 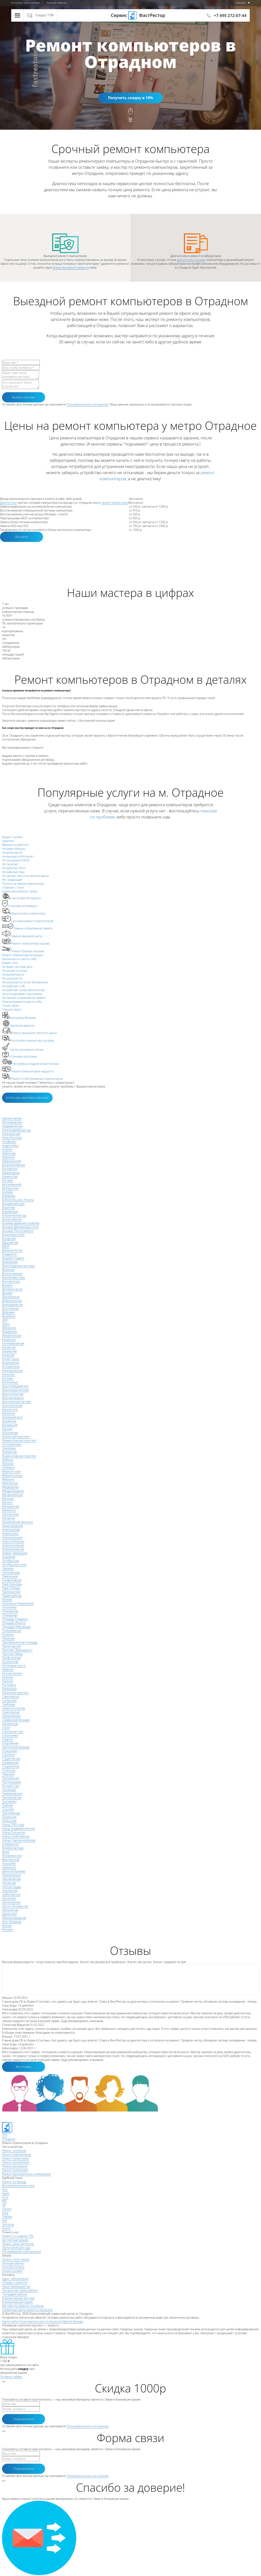 What do you see at coordinates (25, 2) in the screenshot?
I see `Оплатить заказ онлайн` at bounding box center [25, 2].